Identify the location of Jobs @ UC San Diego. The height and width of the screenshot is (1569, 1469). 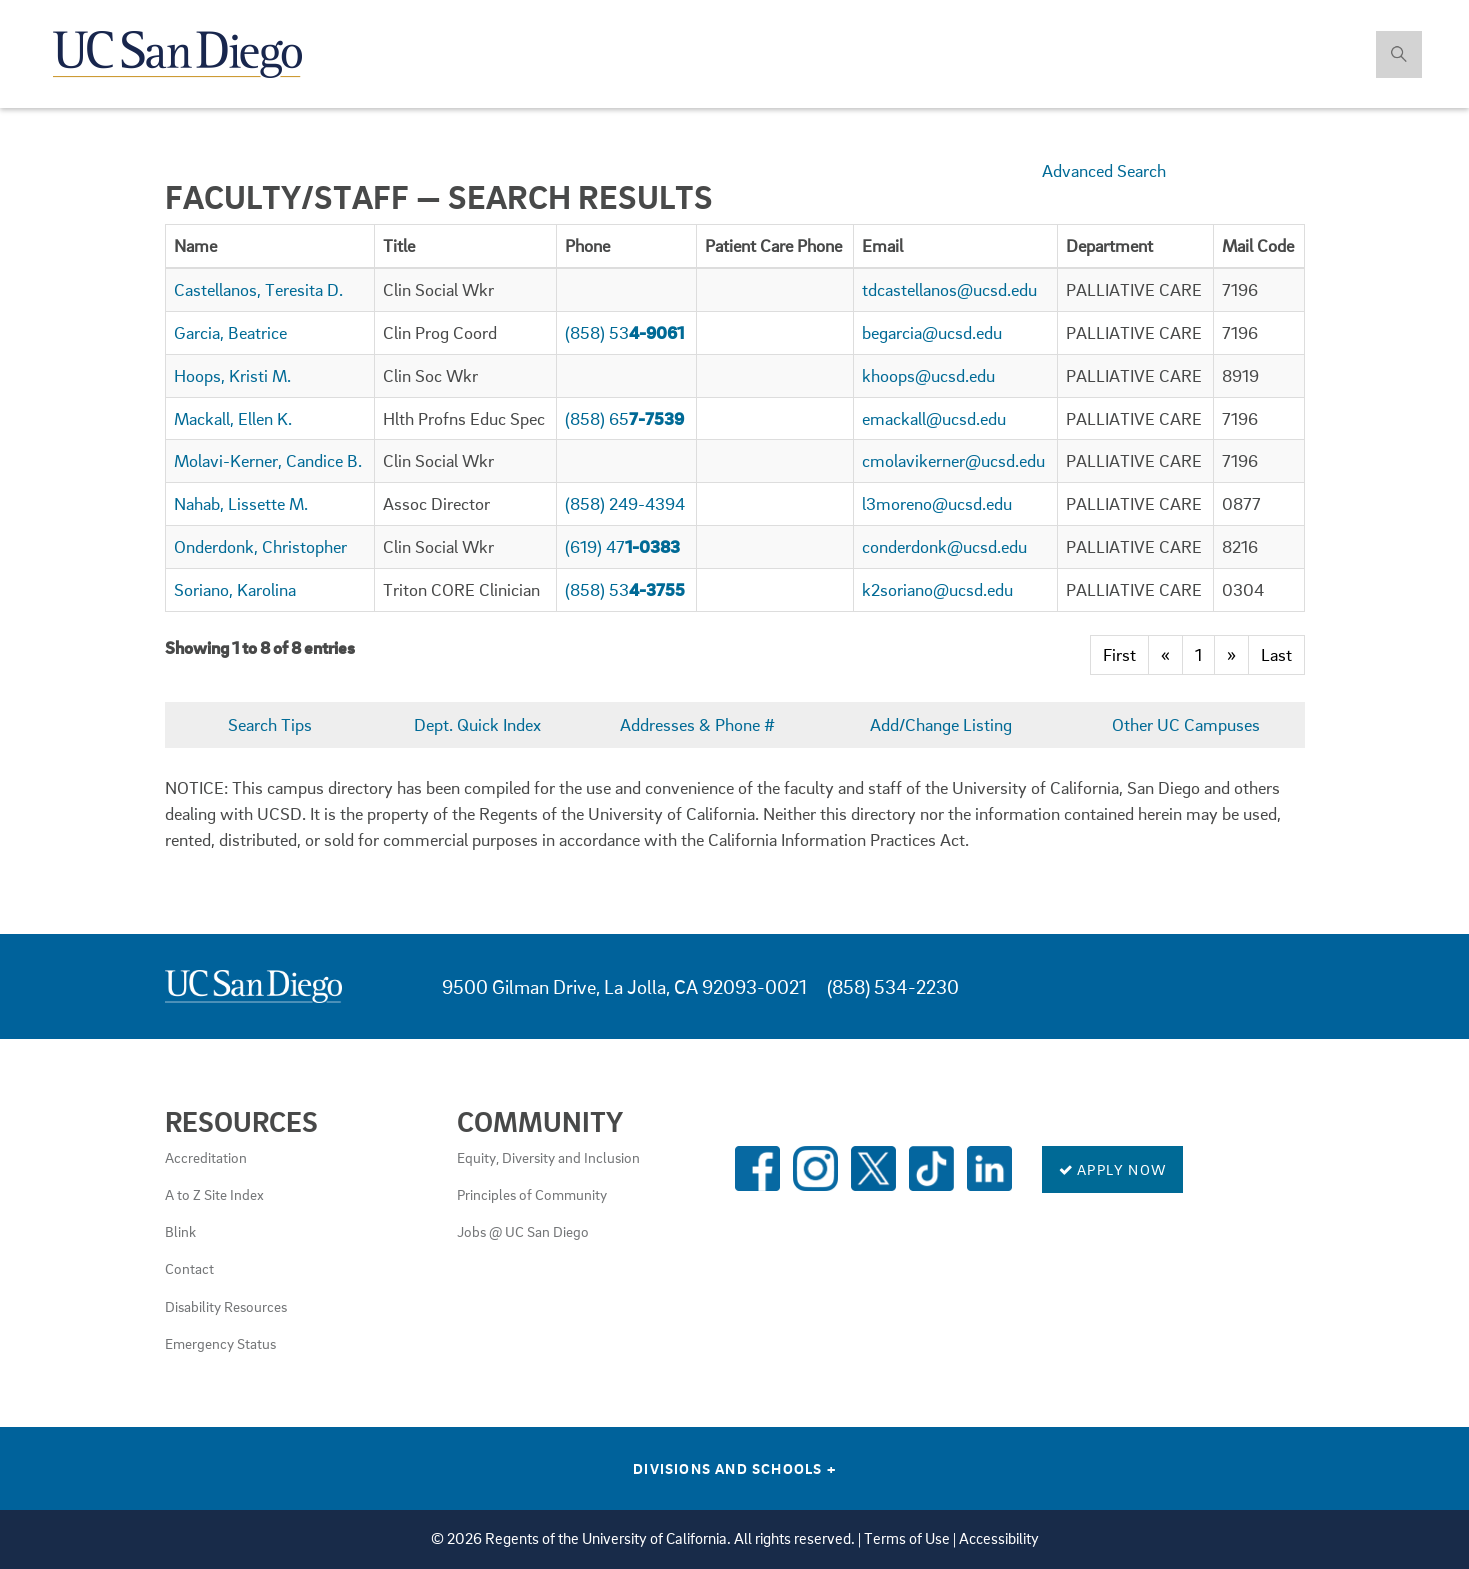
(523, 1231).